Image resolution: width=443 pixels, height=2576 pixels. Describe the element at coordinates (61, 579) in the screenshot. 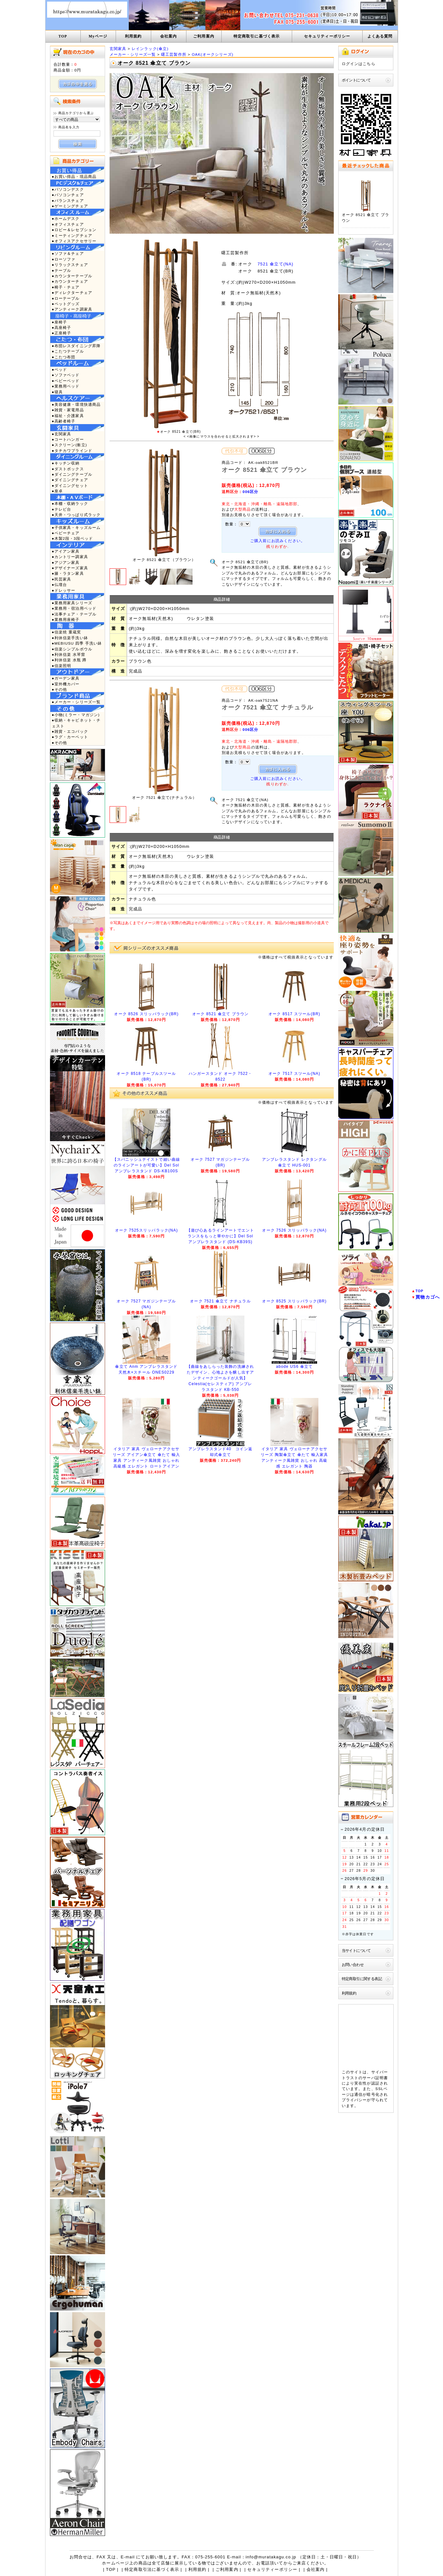

I see `●民芸家具` at that location.